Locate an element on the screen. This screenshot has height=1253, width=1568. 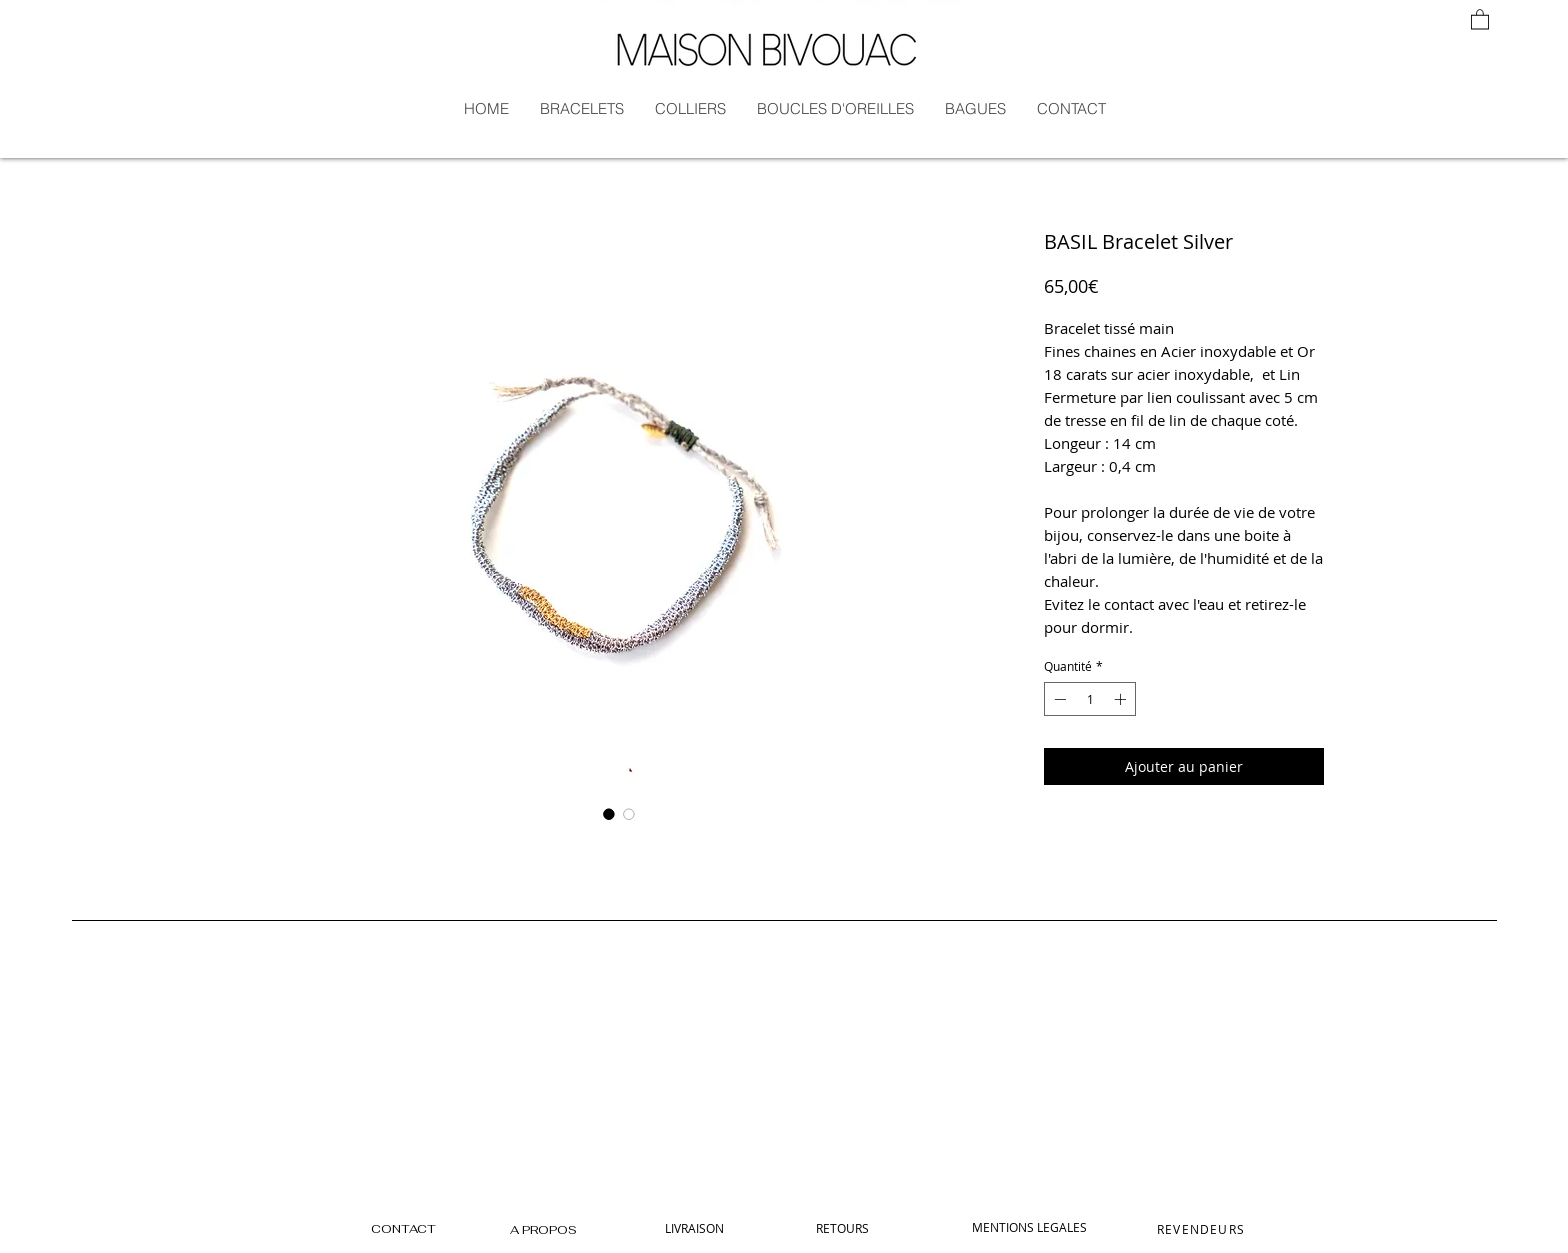
[REVENDEURS] is located at coordinates (1203, 1229).